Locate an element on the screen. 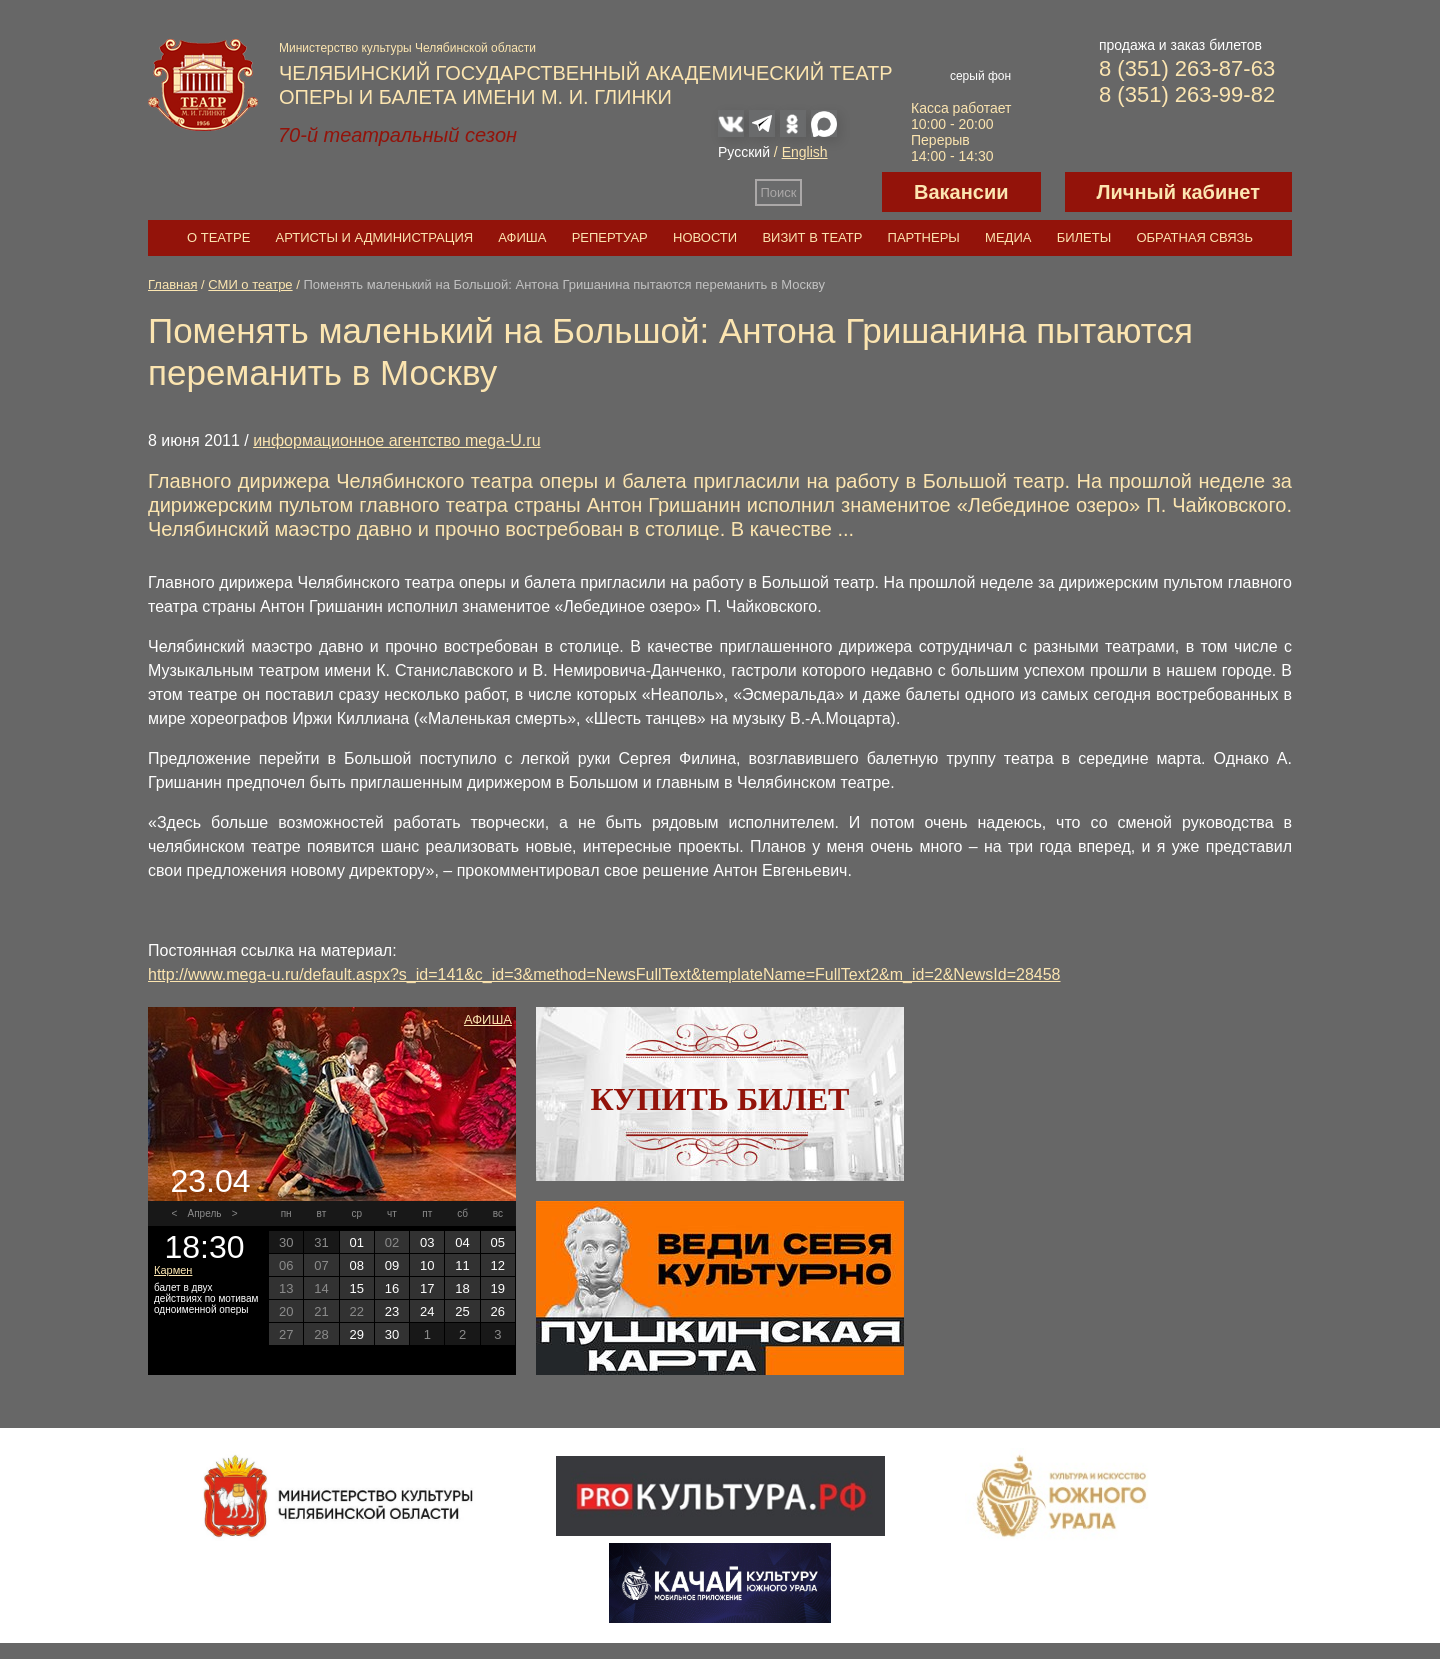  Министерство культуры Челябинской области is located at coordinates (407, 48).